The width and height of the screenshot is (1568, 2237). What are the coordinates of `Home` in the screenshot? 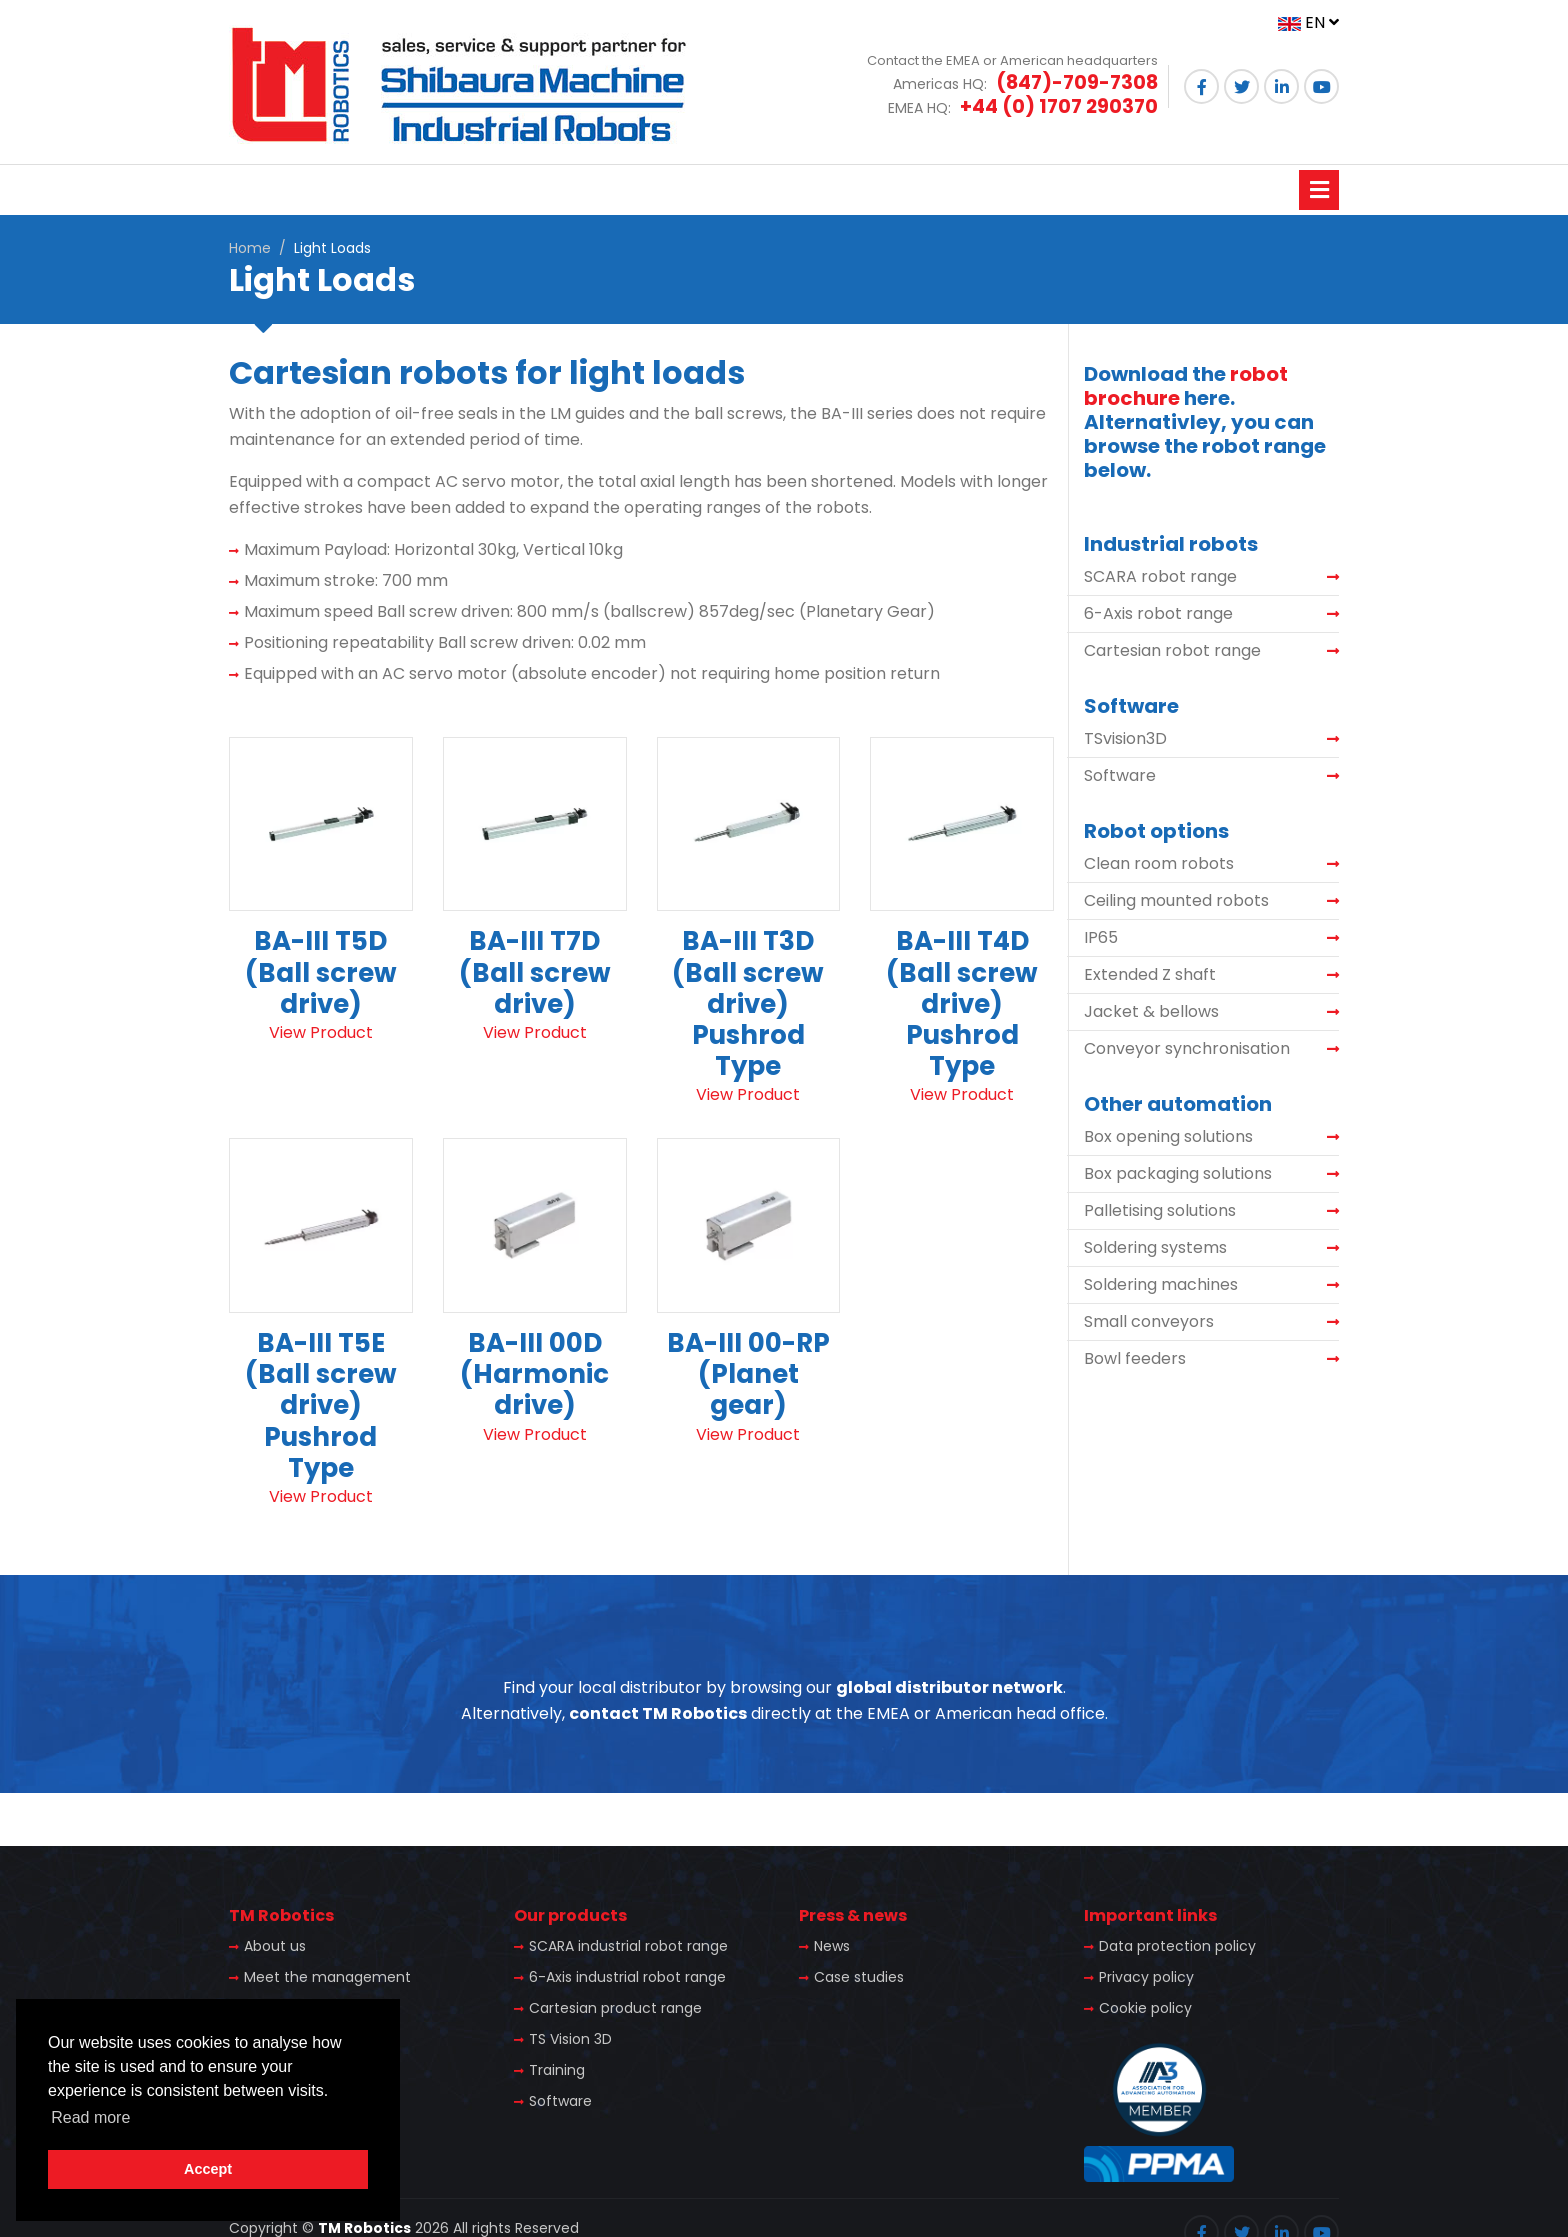 It's located at (250, 248).